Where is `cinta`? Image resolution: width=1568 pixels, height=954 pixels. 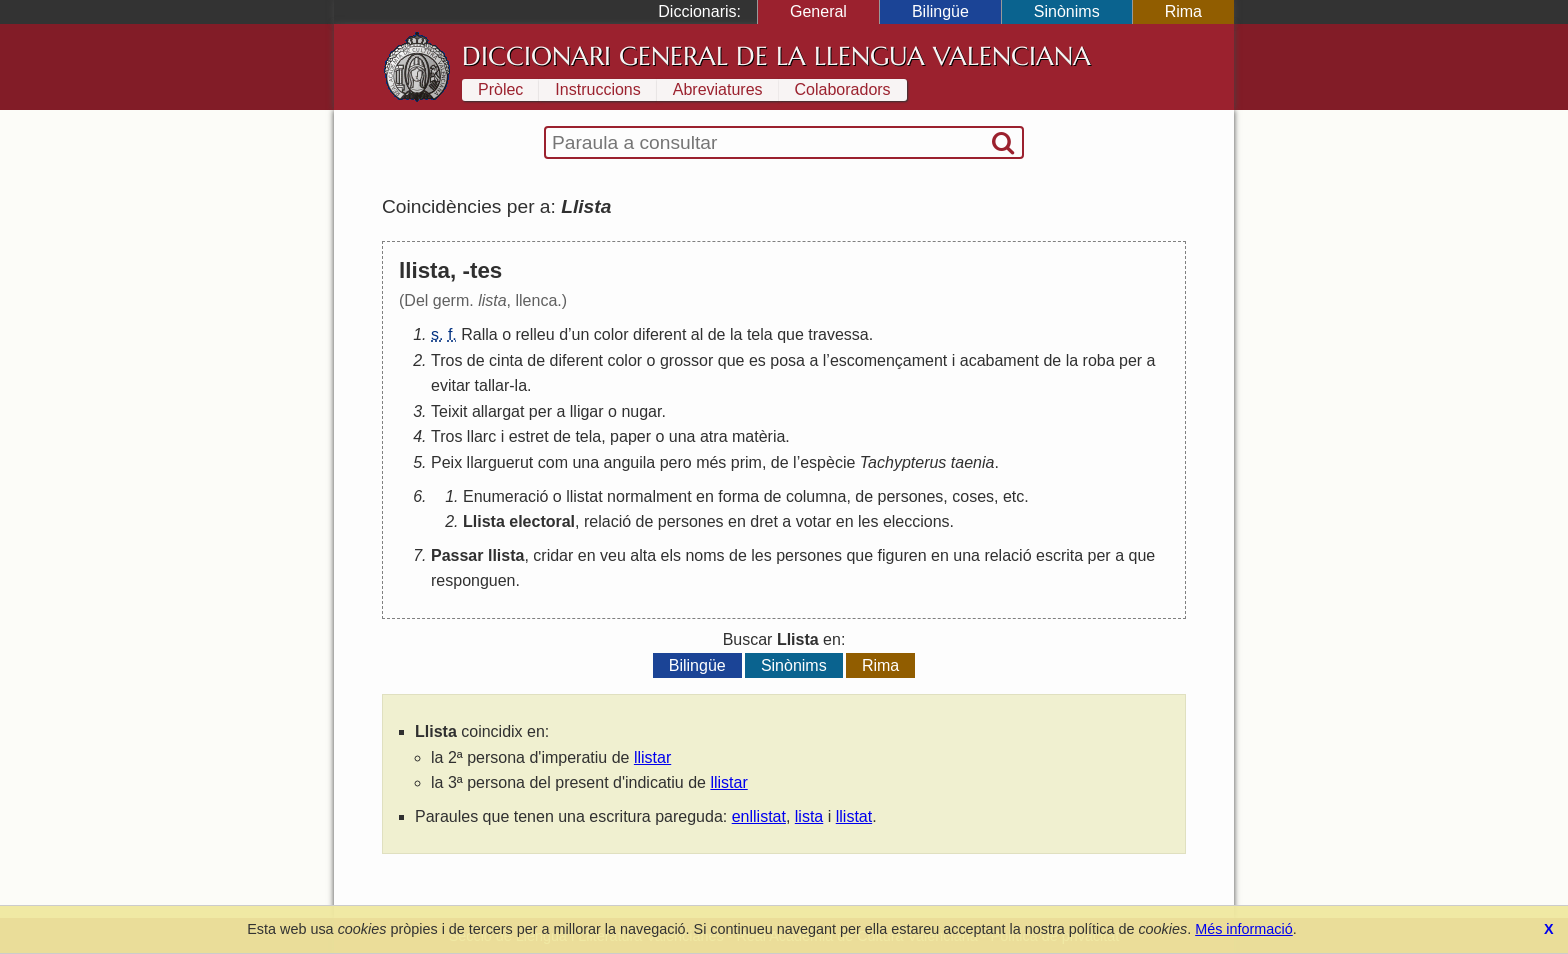
cinta is located at coordinates (506, 360).